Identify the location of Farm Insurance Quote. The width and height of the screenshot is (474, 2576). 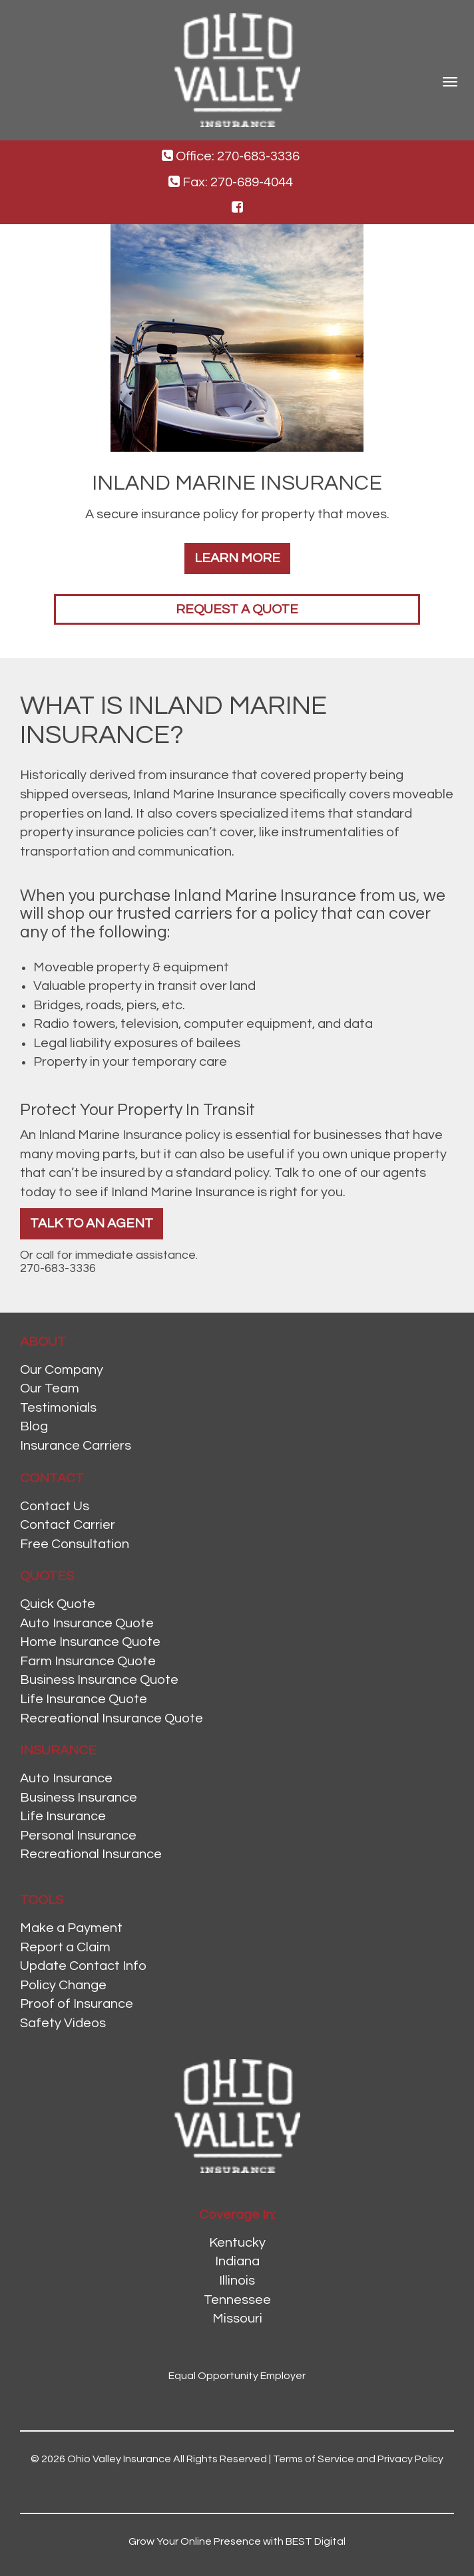
(88, 1661).